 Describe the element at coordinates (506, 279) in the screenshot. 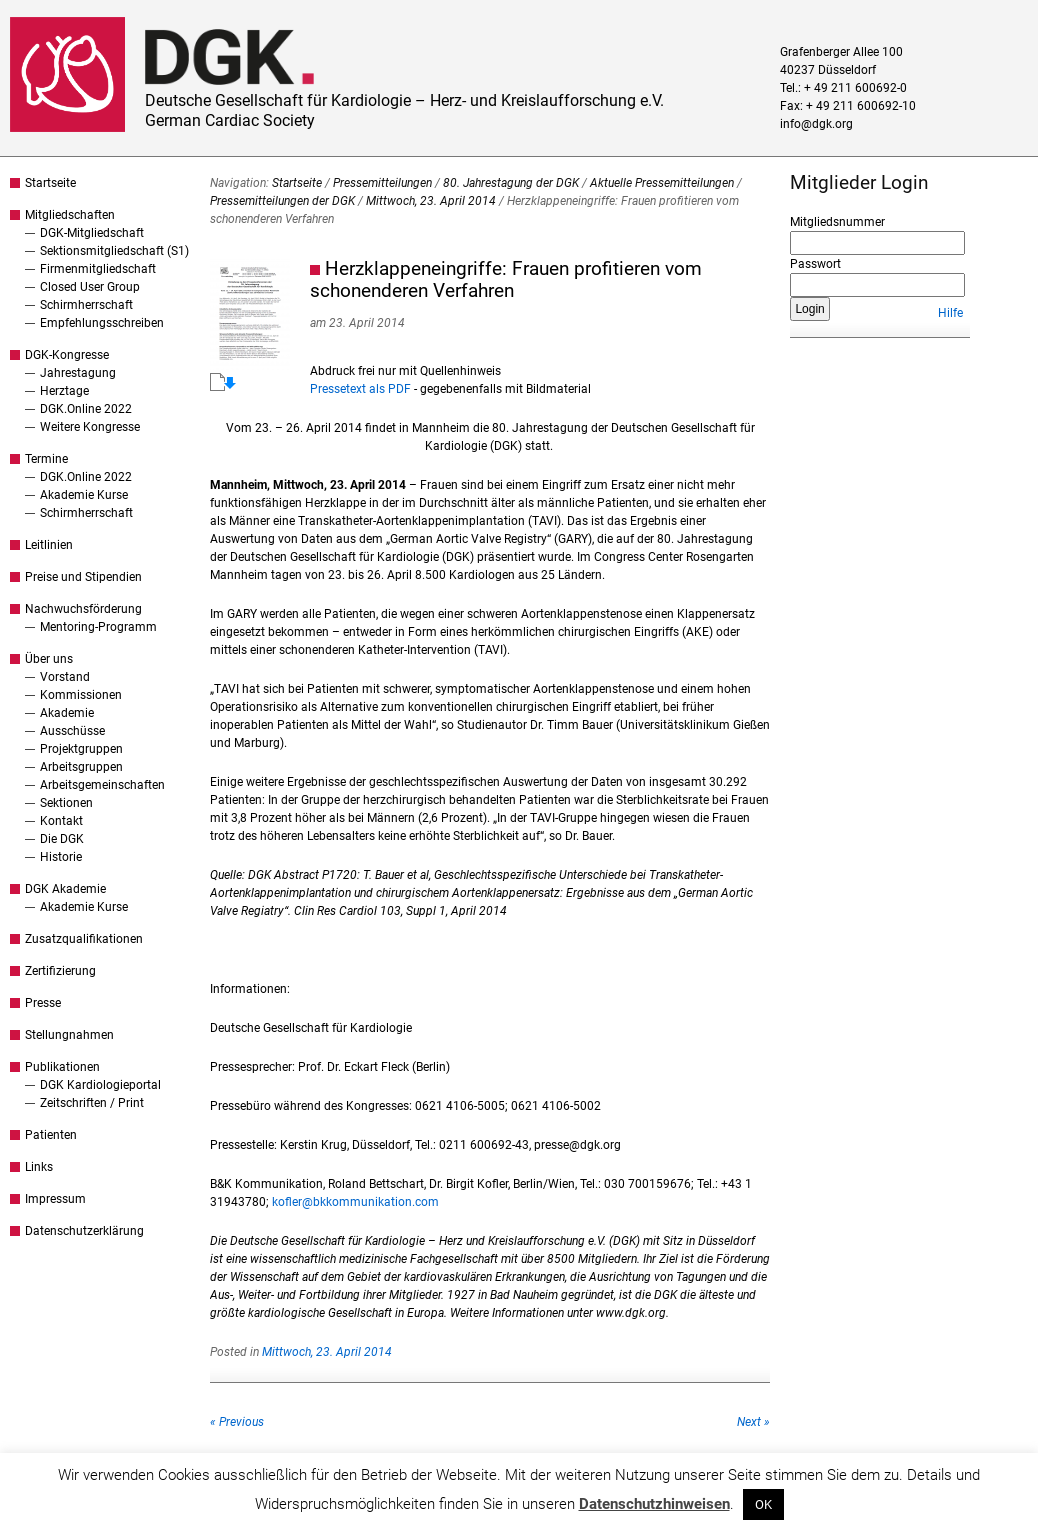

I see `Herzklappeneingriffe: Frauen profitieren vom schonenderen Verfahren` at that location.